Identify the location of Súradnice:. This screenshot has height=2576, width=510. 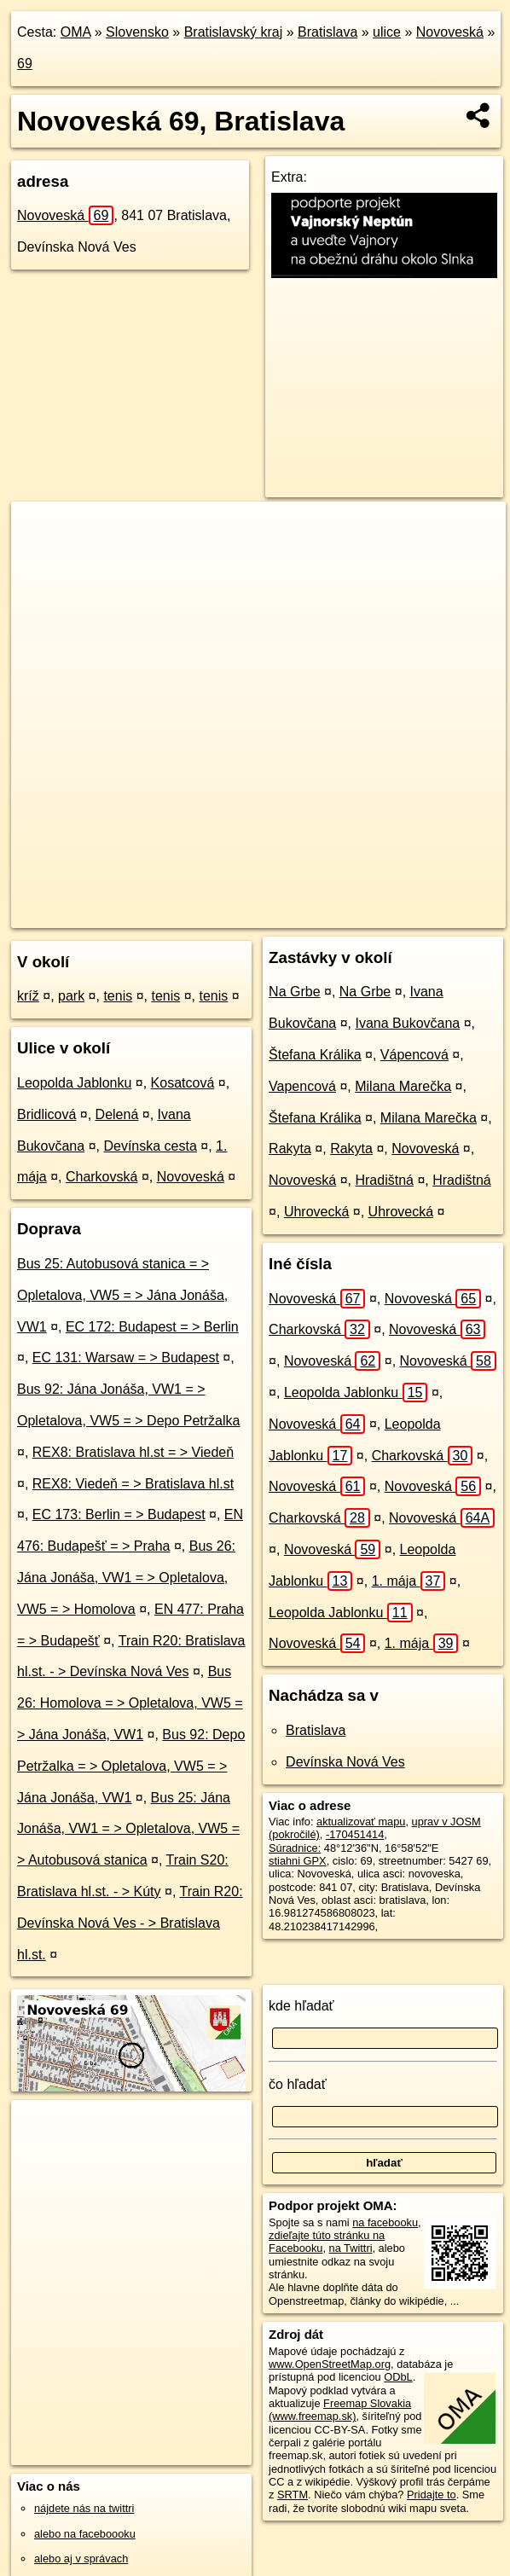
(295, 1848).